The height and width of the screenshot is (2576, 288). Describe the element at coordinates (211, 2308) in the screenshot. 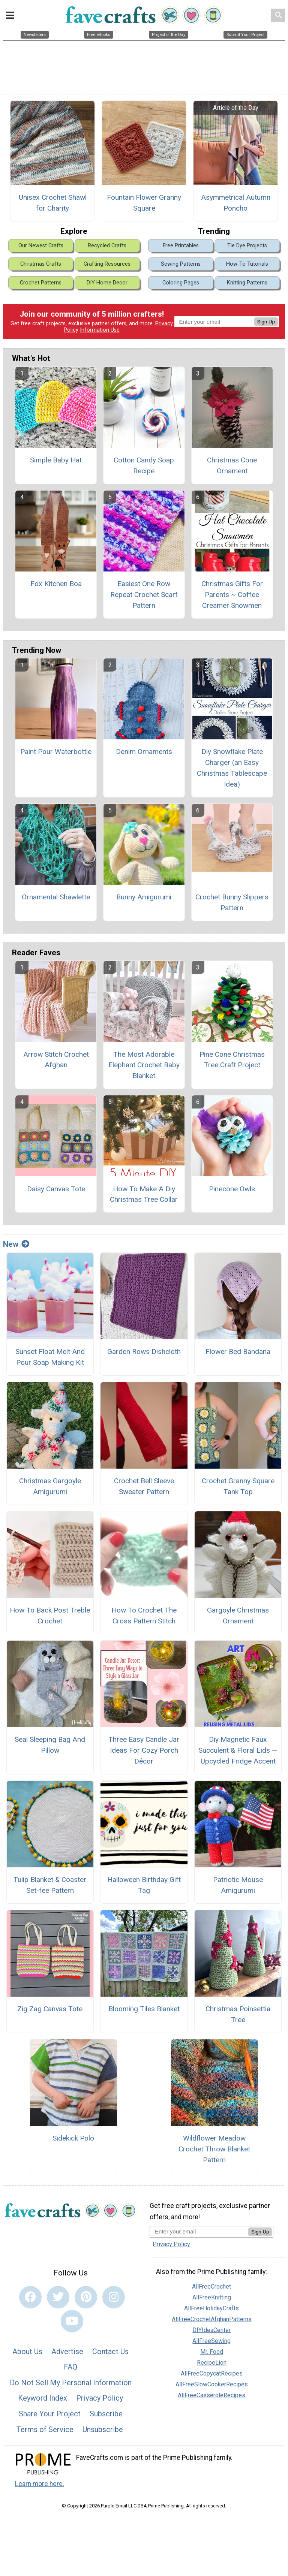

I see `AllFreeHolidayCrafts` at that location.